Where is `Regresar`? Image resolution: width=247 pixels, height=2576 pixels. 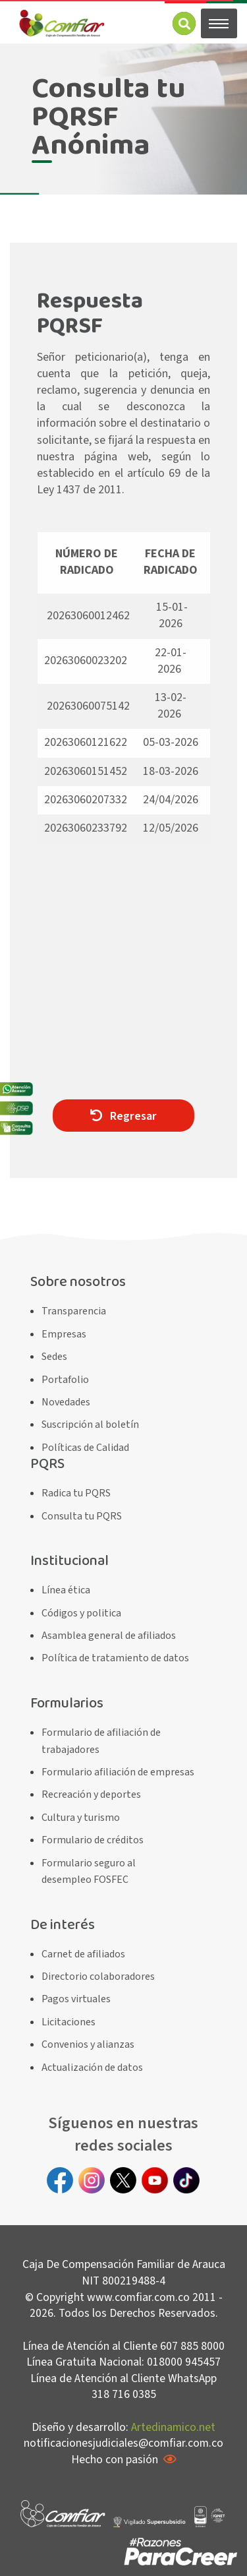 Regresar is located at coordinates (123, 1115).